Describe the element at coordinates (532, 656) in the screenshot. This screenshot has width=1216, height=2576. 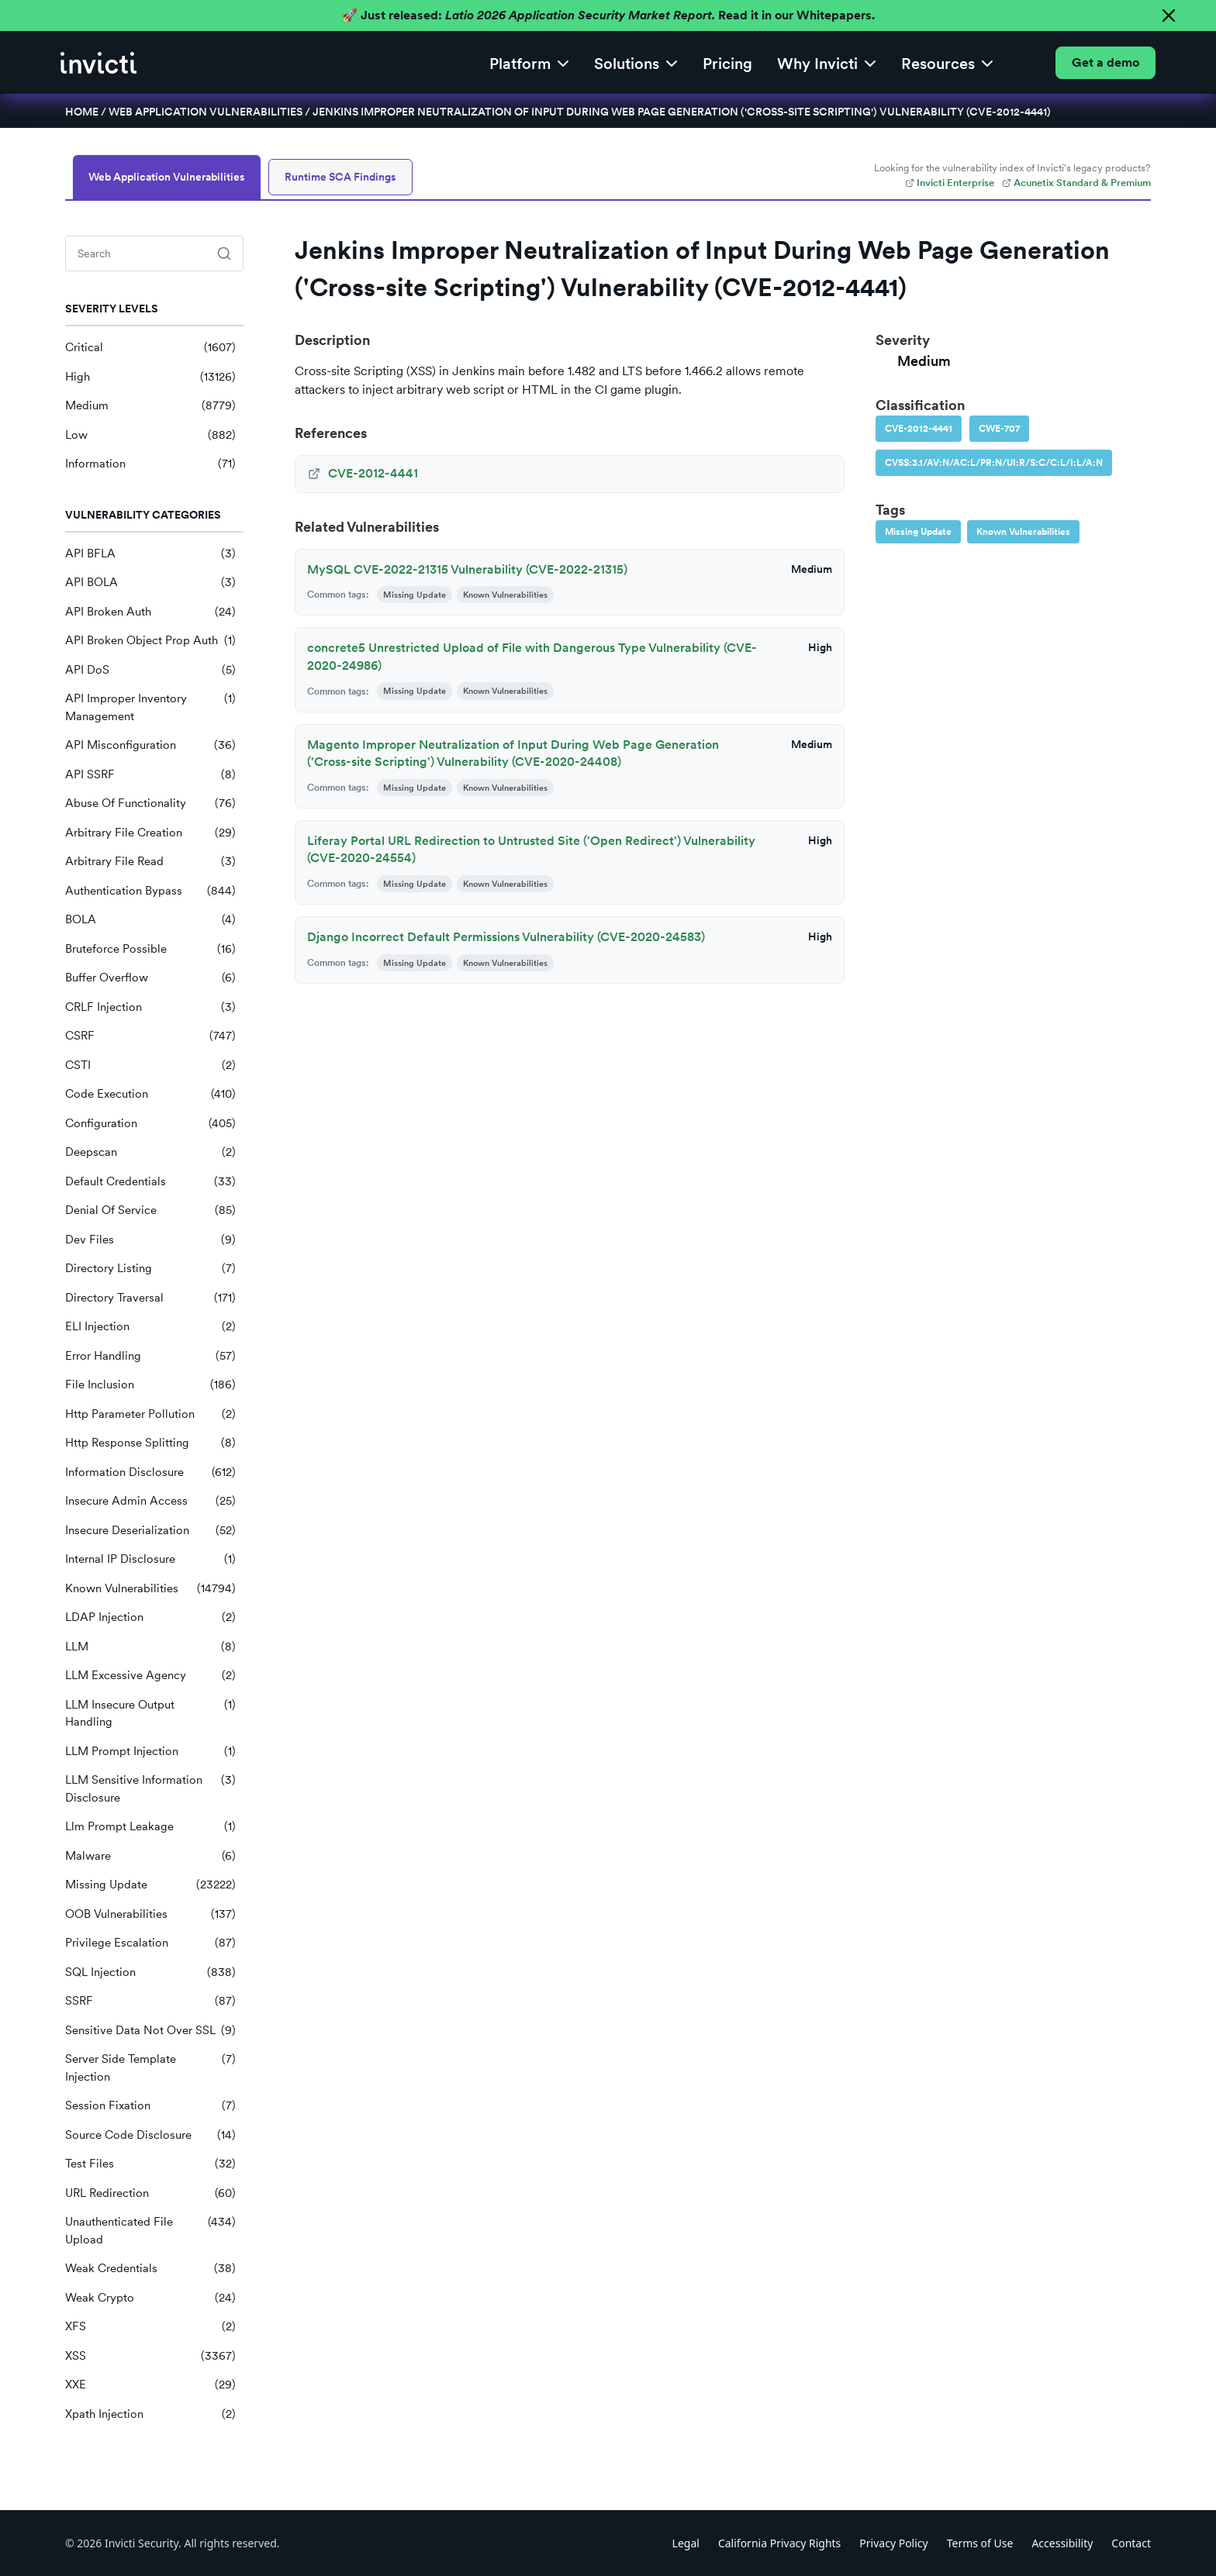
I see `concrete5 Unrestricted Upload of File with Dangerous Type Vulnerability (CVE-2020-24986)` at that location.